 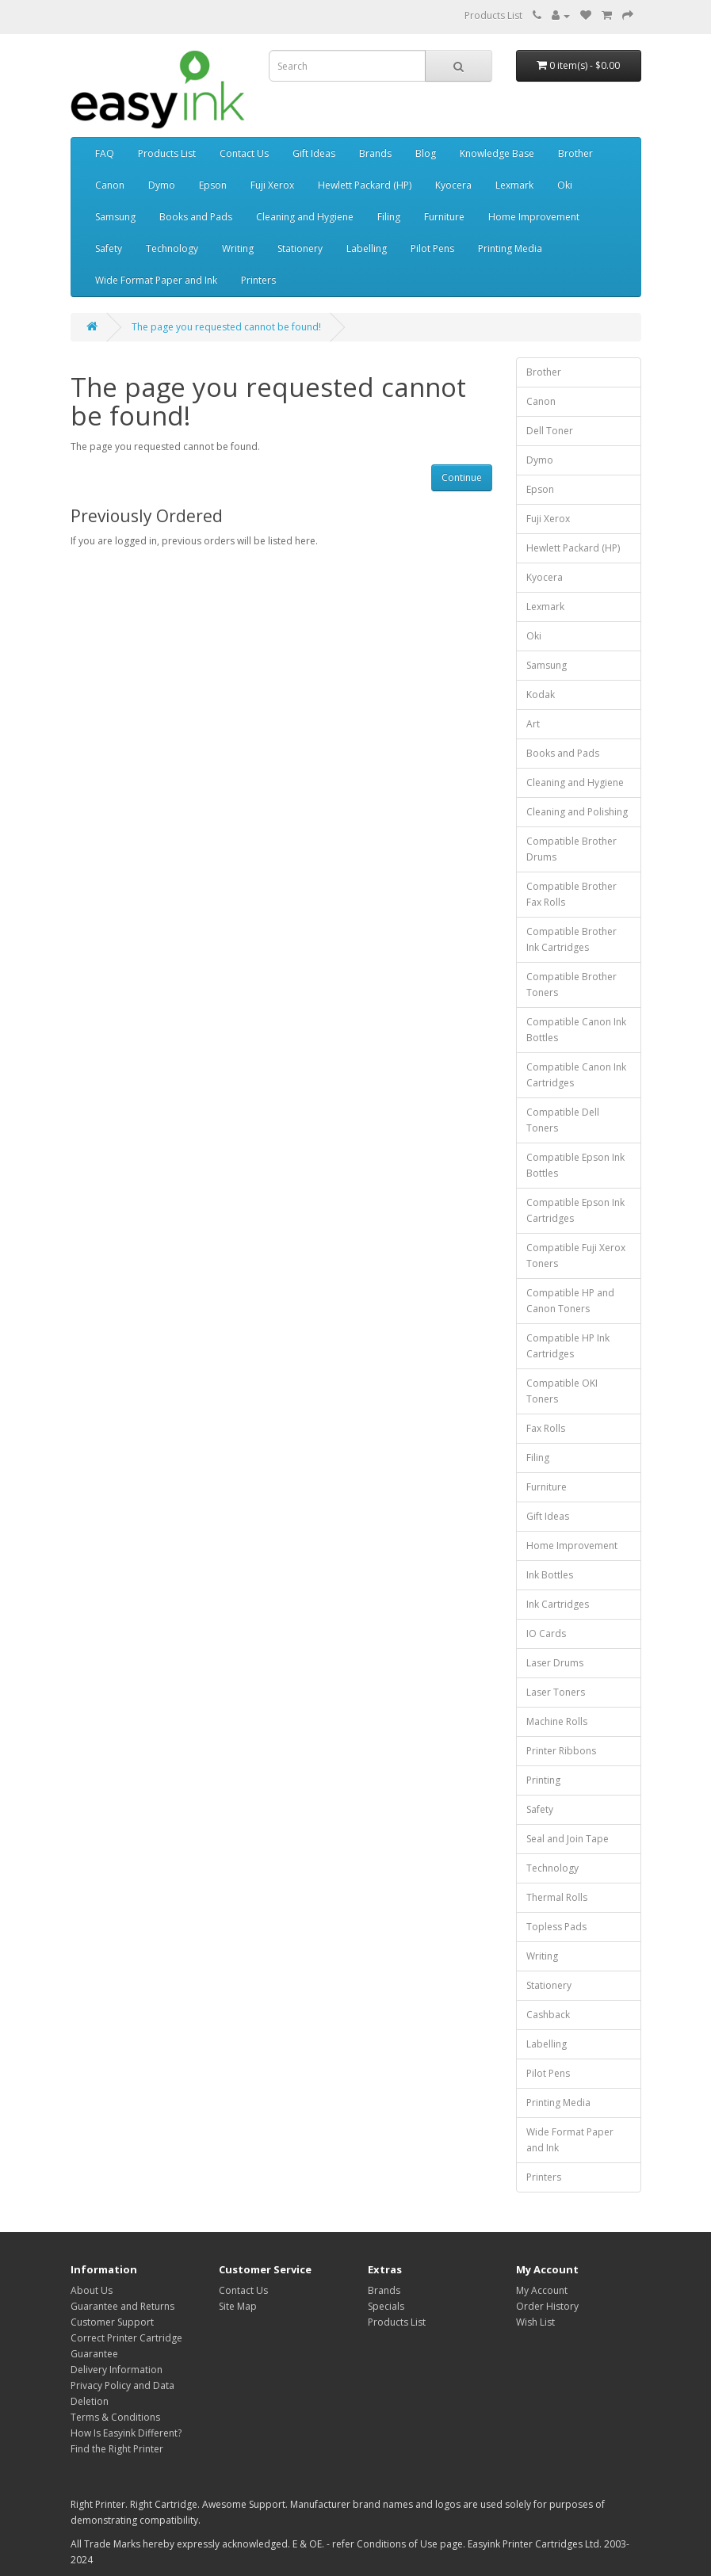 I want to click on Printers, so click(x=258, y=280).